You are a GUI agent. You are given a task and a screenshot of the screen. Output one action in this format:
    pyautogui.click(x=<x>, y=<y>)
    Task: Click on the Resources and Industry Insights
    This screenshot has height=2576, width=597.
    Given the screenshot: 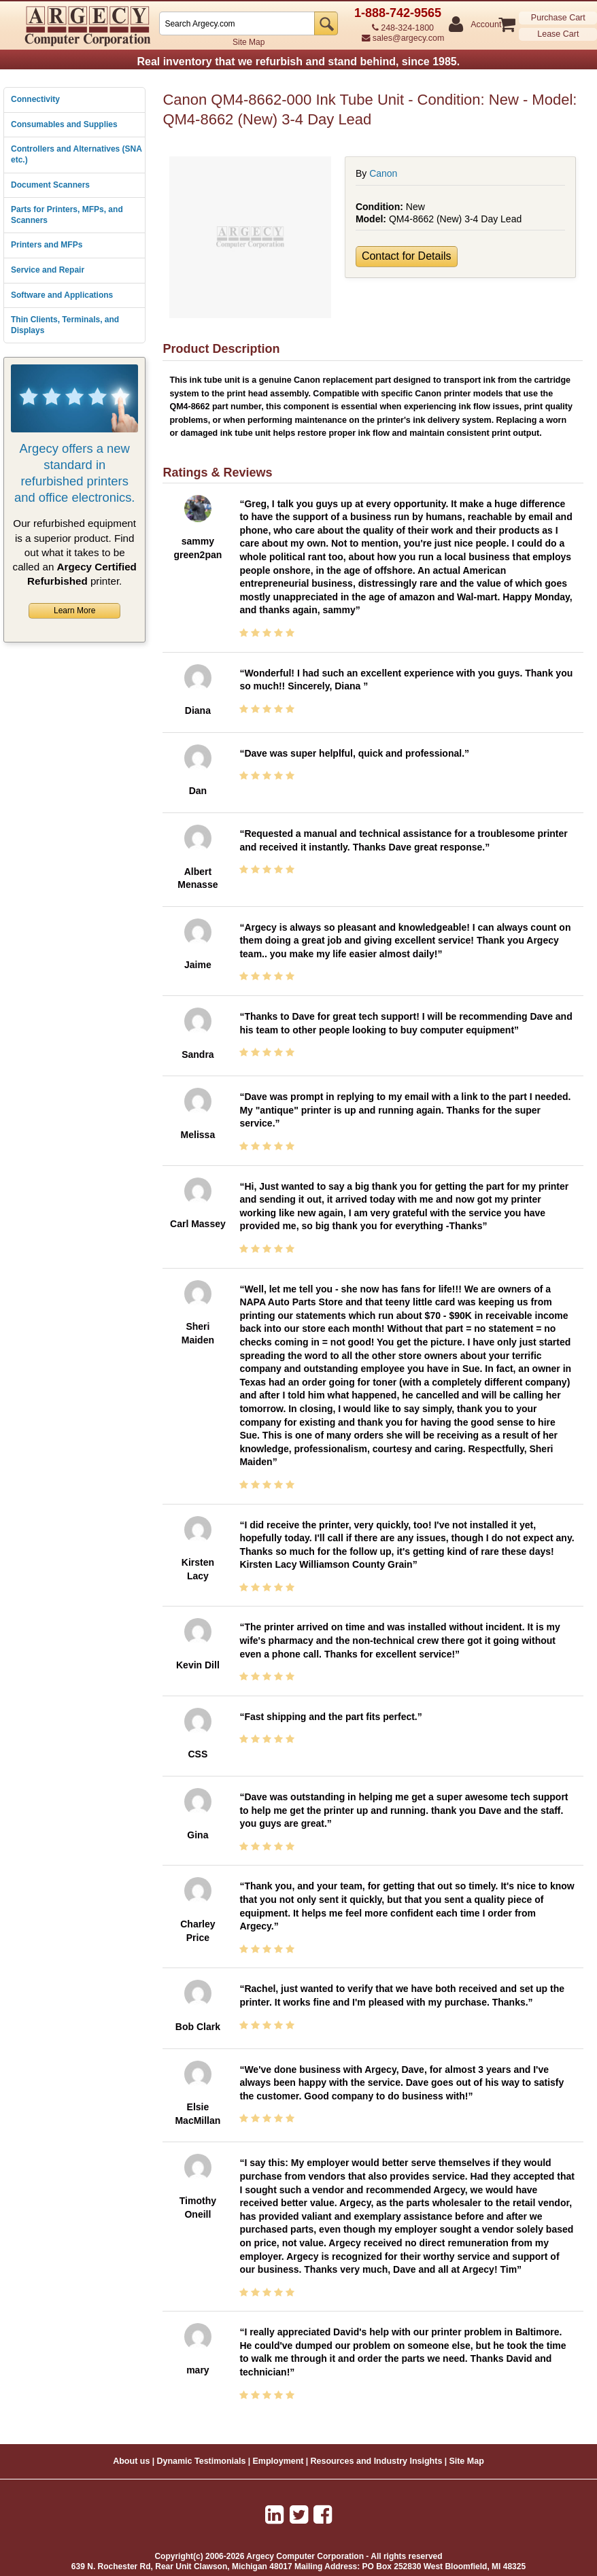 What is the action you would take?
    pyautogui.click(x=377, y=2461)
    